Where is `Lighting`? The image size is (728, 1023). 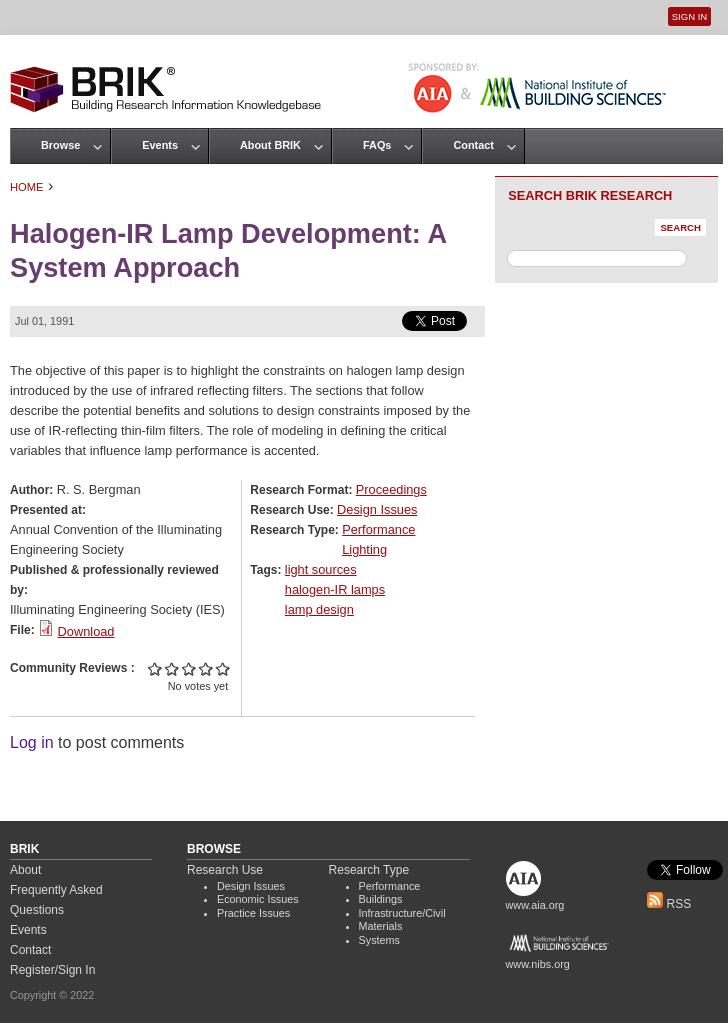
Lighting is located at coordinates (364, 549).